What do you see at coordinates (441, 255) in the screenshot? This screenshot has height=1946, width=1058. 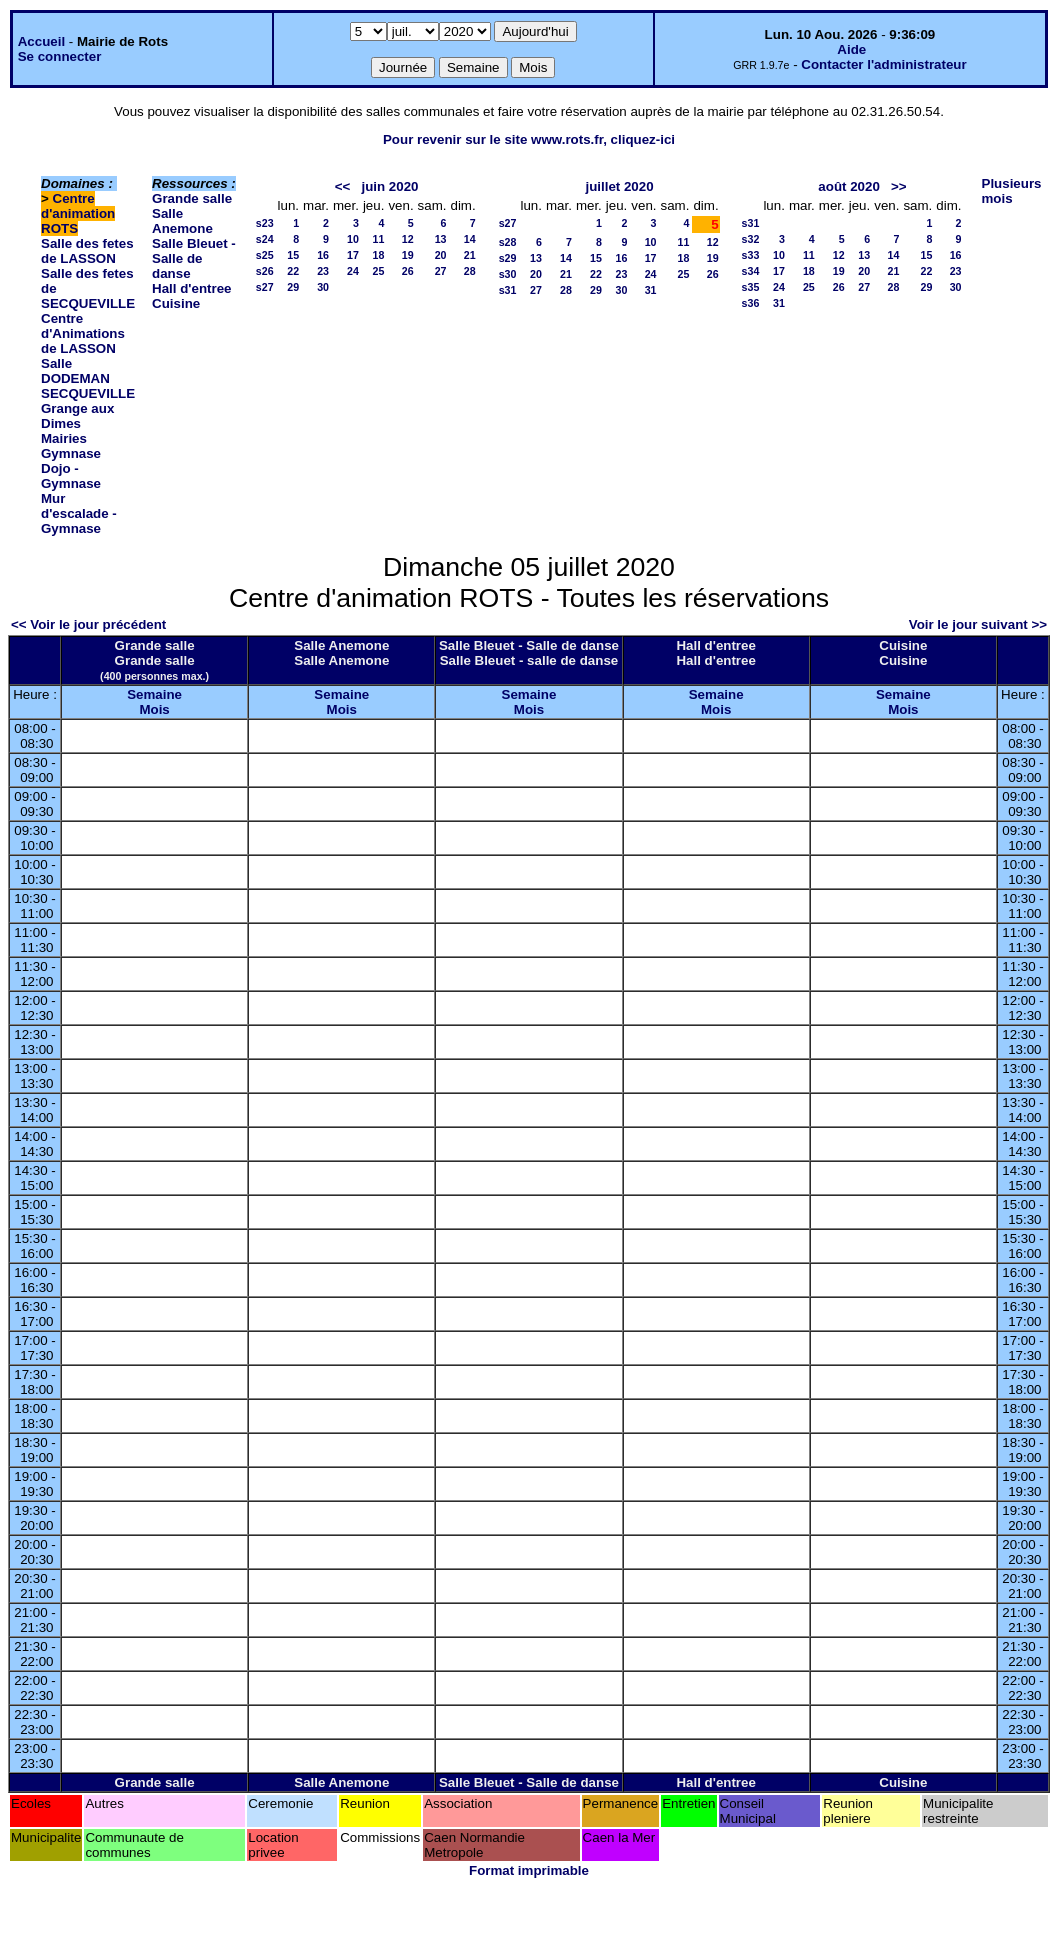 I see `20` at bounding box center [441, 255].